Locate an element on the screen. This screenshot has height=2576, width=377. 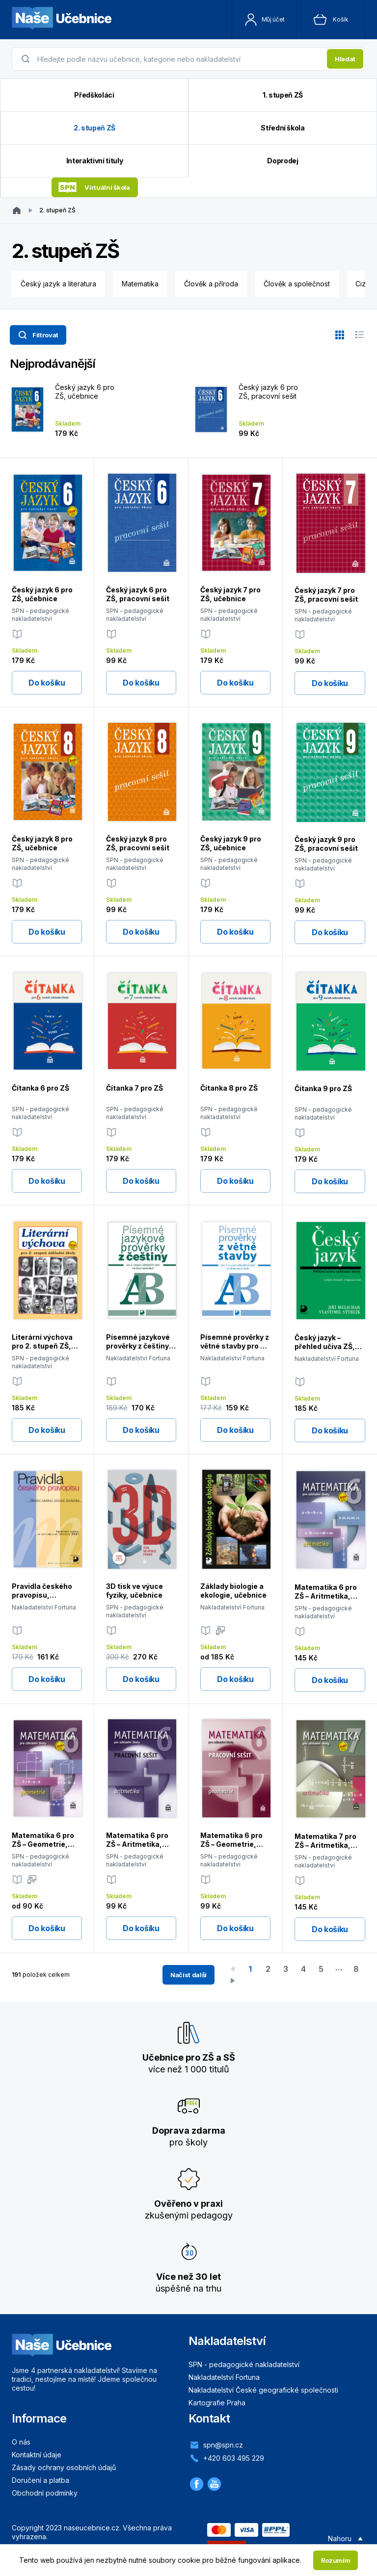
Můj účet is located at coordinates (264, 19).